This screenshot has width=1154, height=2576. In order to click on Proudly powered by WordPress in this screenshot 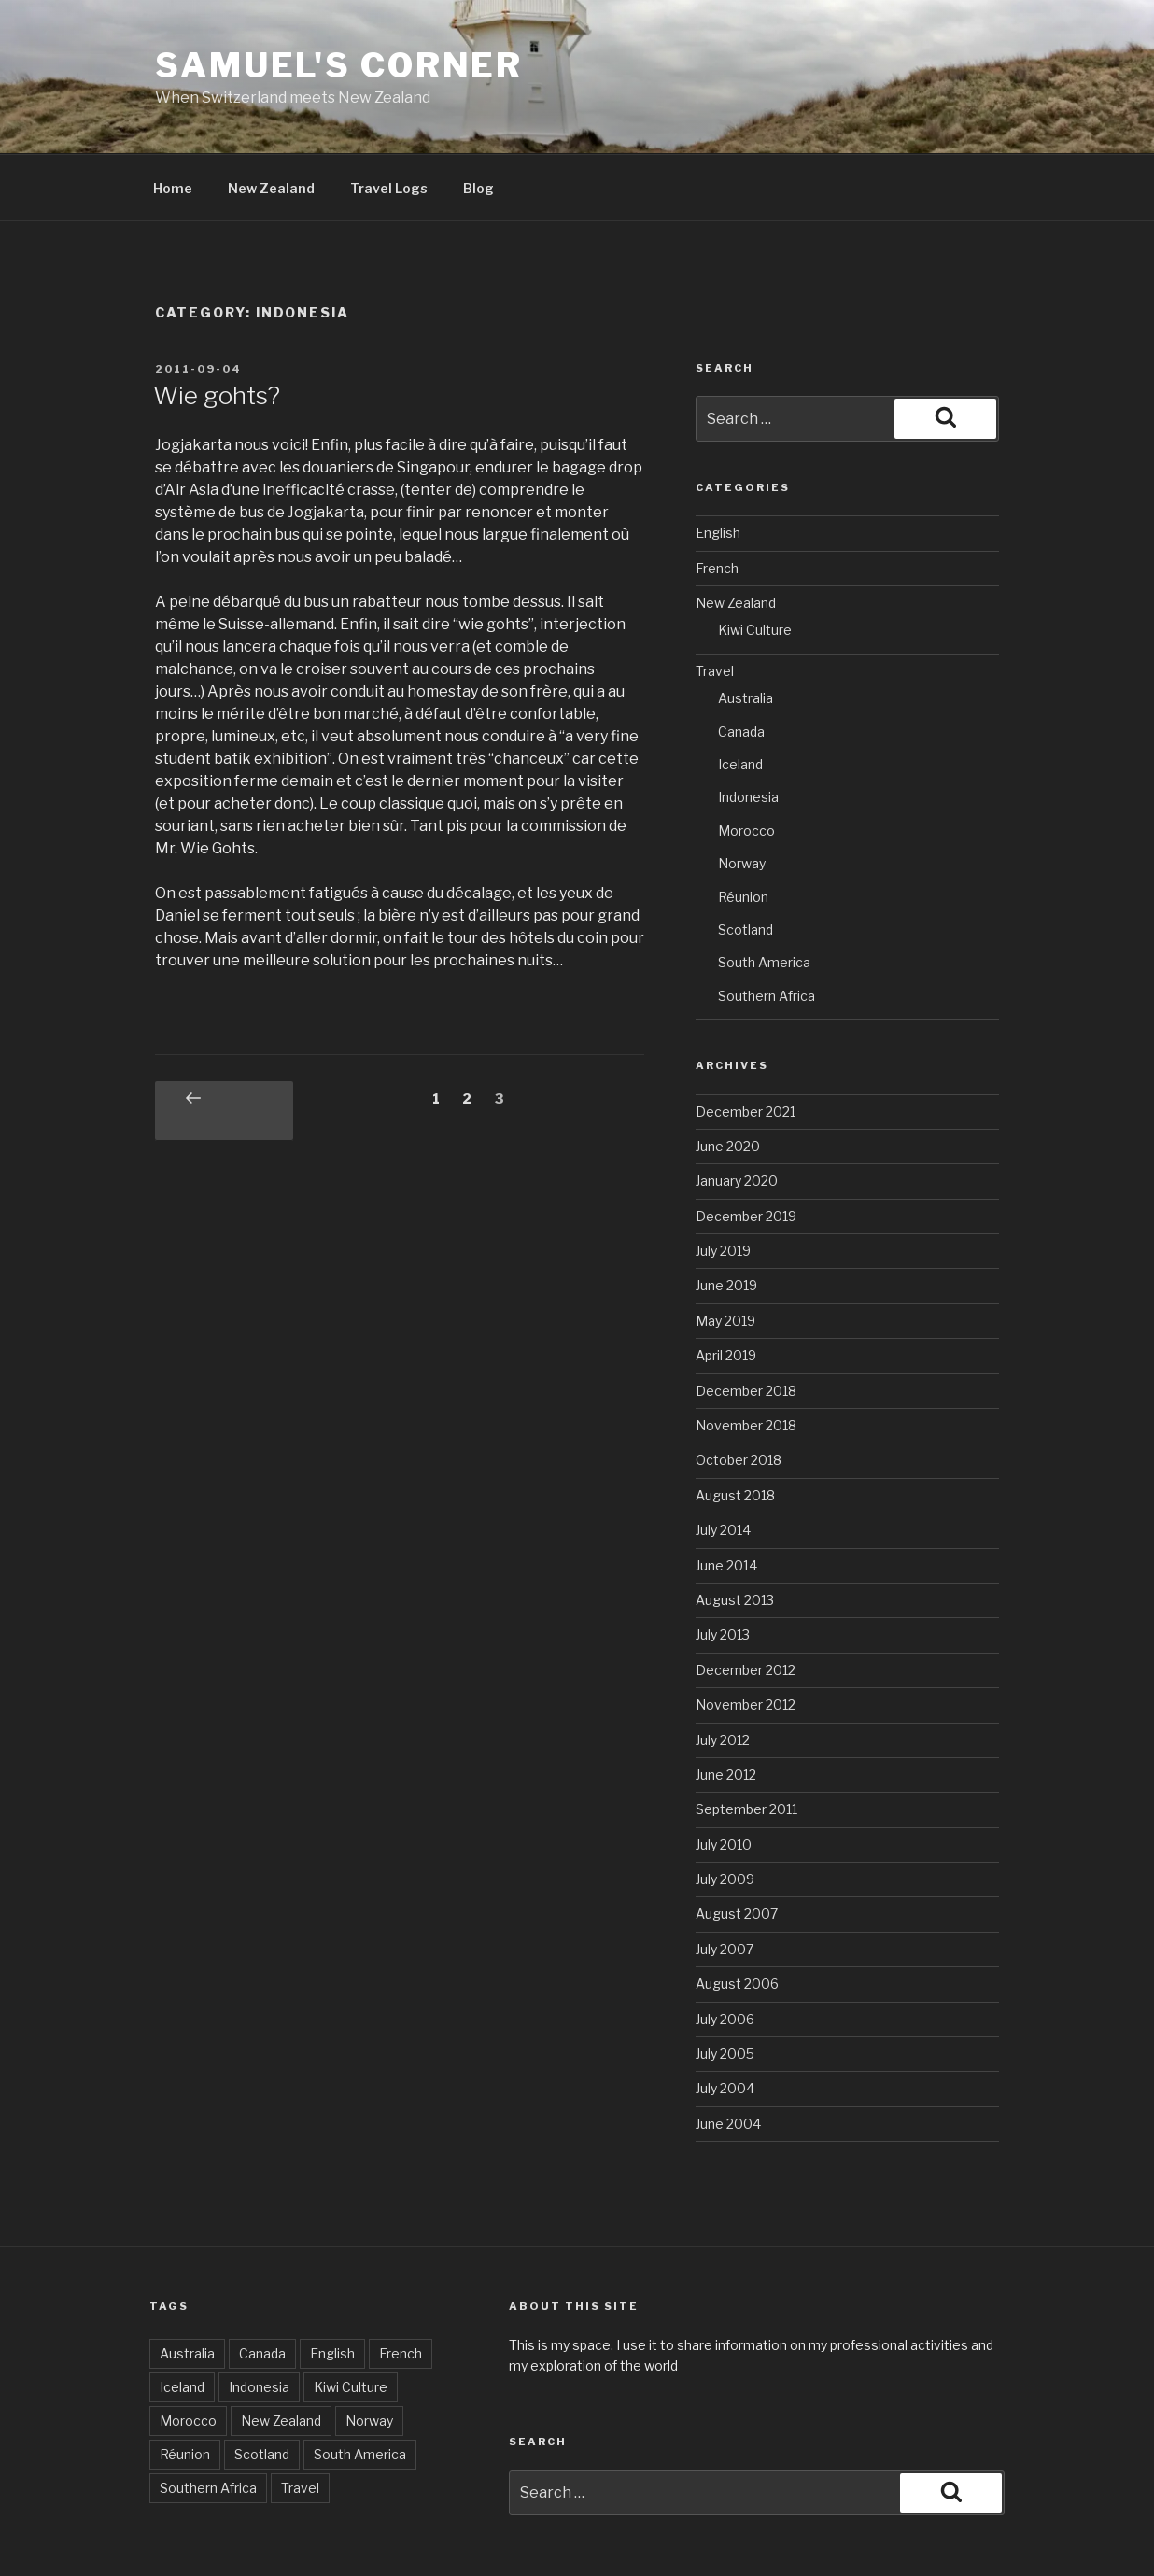, I will do `click(606, 2533)`.